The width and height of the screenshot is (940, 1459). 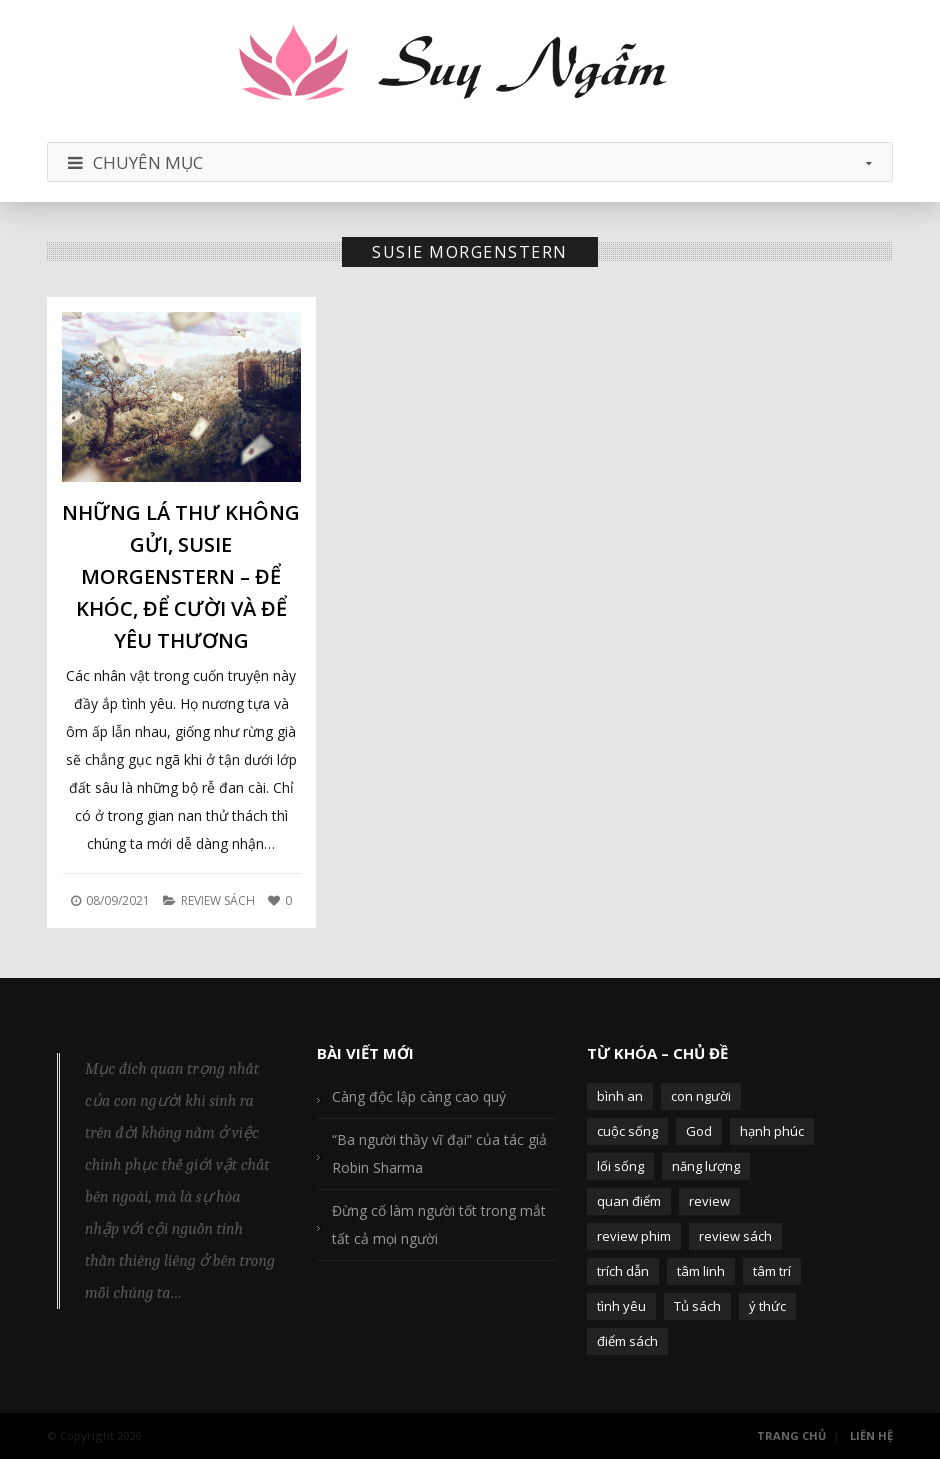 What do you see at coordinates (181, 576) in the screenshot?
I see `Những lá thư không gửi, Susie Morgenstern – Để khóc, để cười và để yêu thương` at bounding box center [181, 576].